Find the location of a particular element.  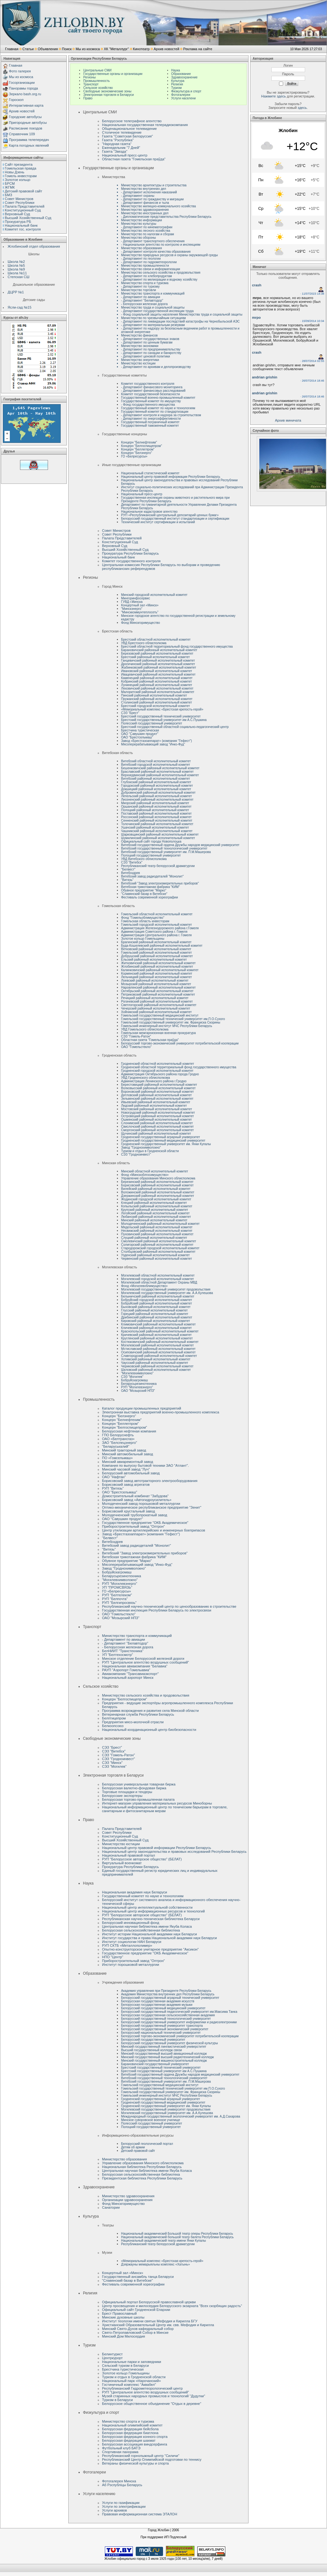

Мядельский районный исполнительный комитет is located at coordinates (157, 1227).